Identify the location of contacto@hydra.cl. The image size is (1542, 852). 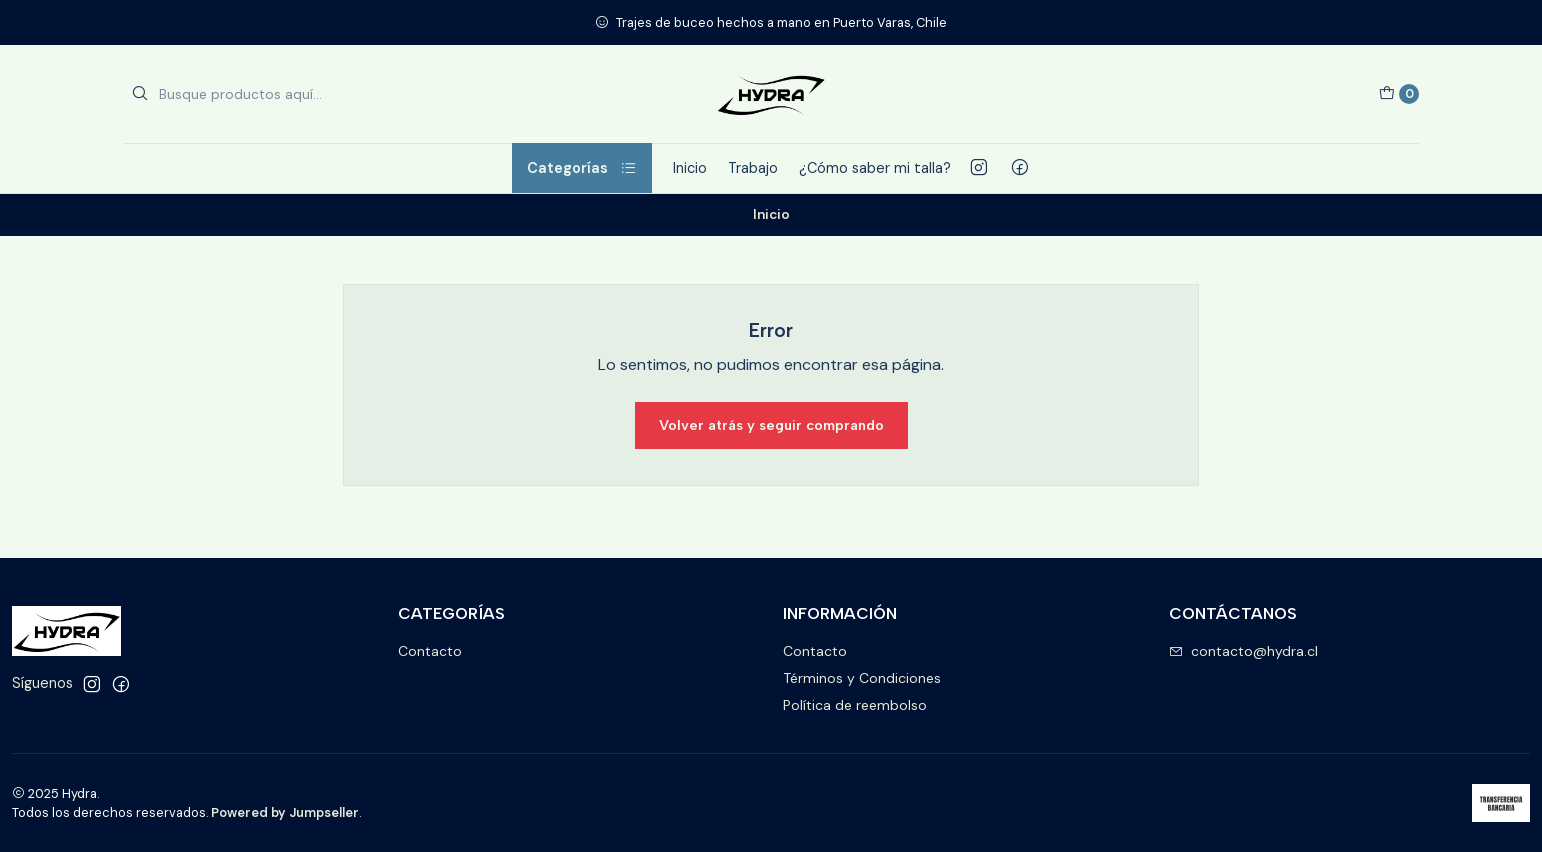
(1243, 651).